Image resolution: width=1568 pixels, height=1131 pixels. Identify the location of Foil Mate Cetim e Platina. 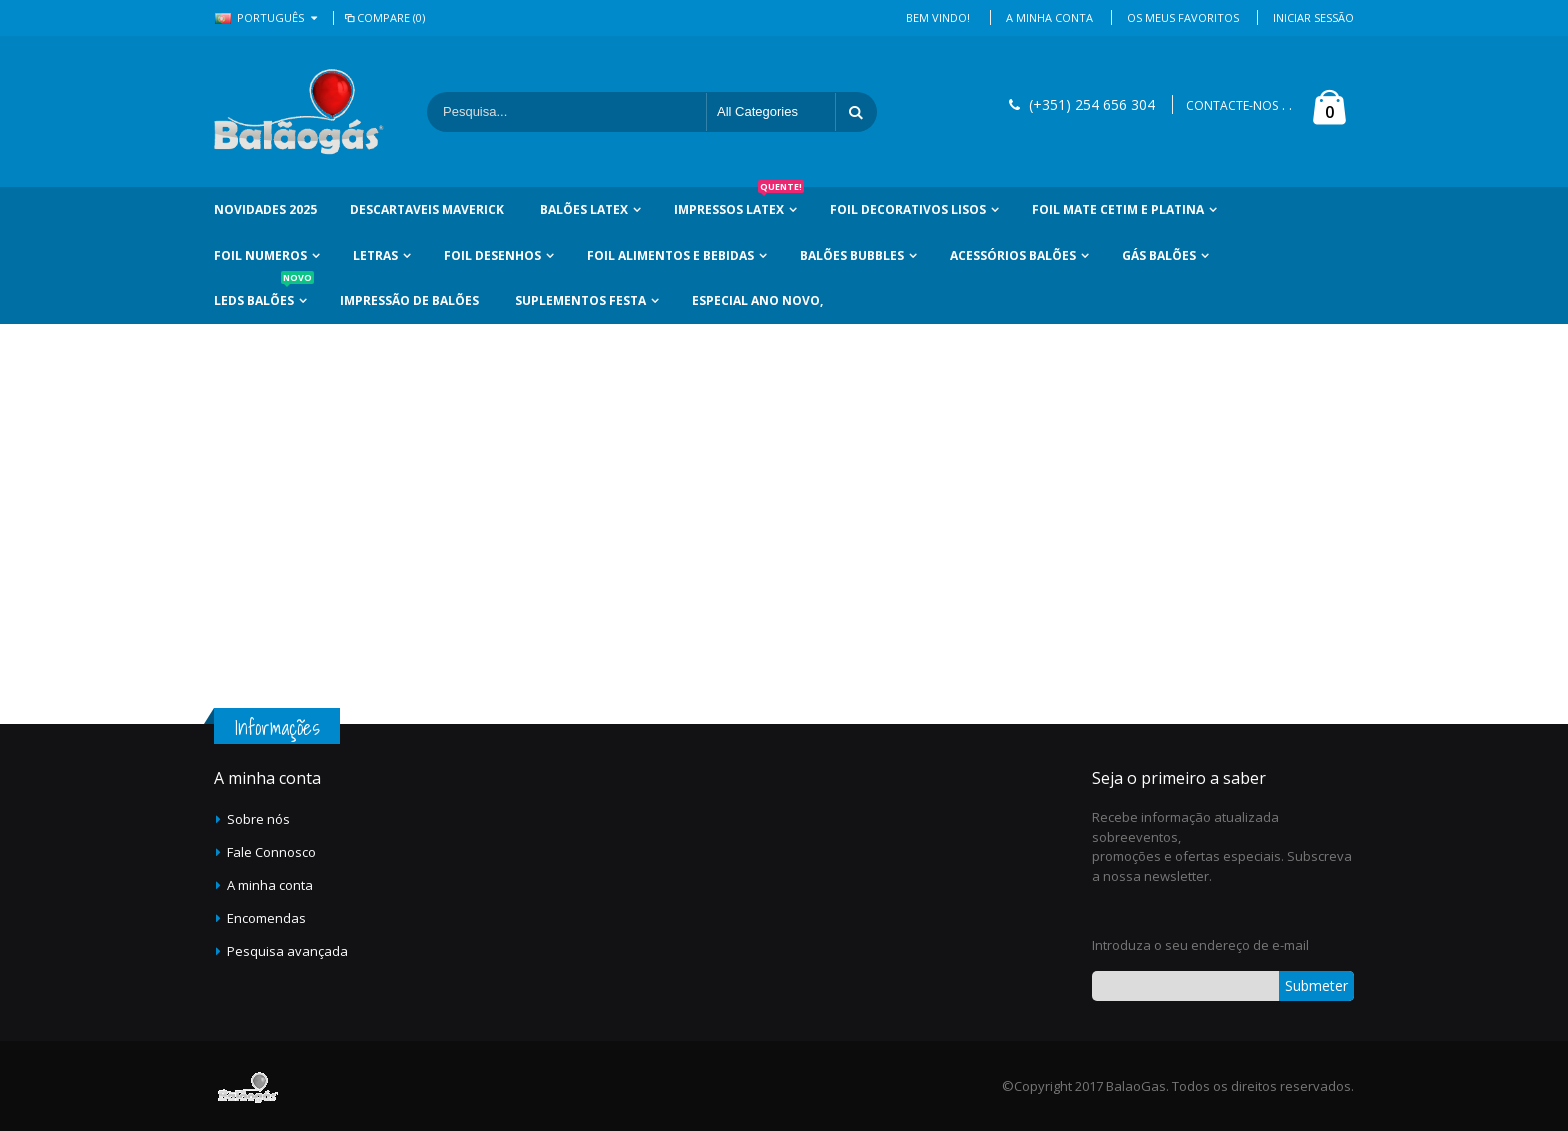
(1118, 209).